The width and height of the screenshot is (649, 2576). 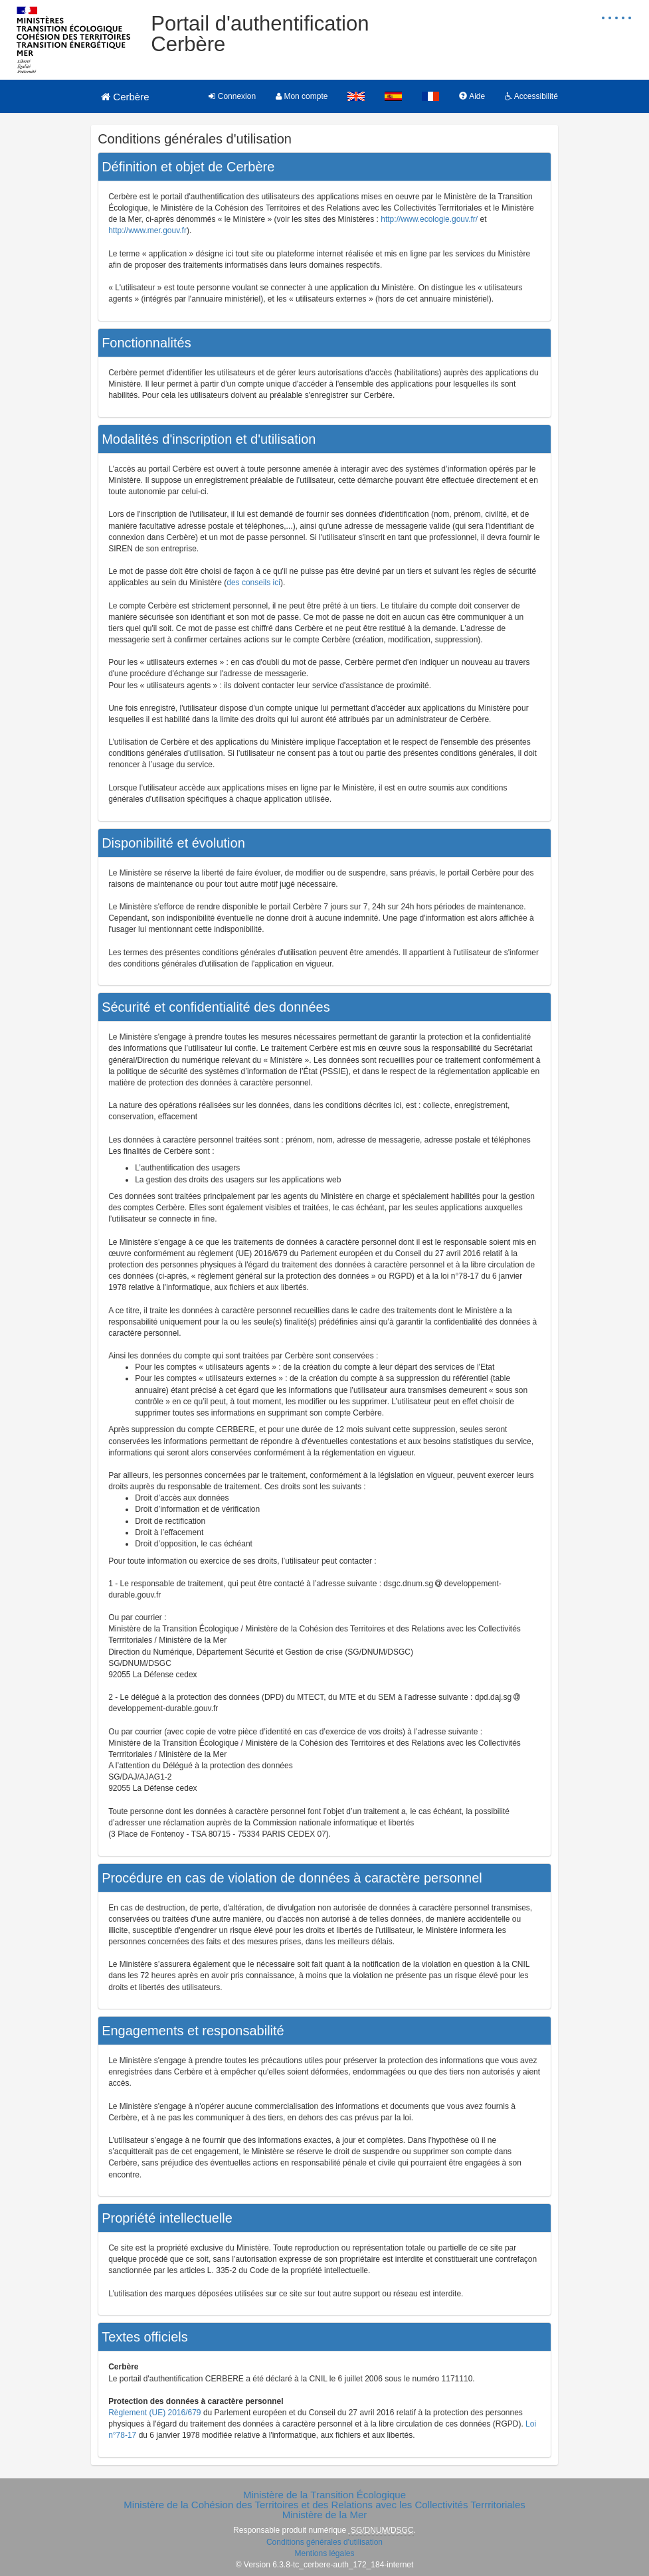 I want to click on Conditions générales d'utilisation, so click(x=324, y=2542).